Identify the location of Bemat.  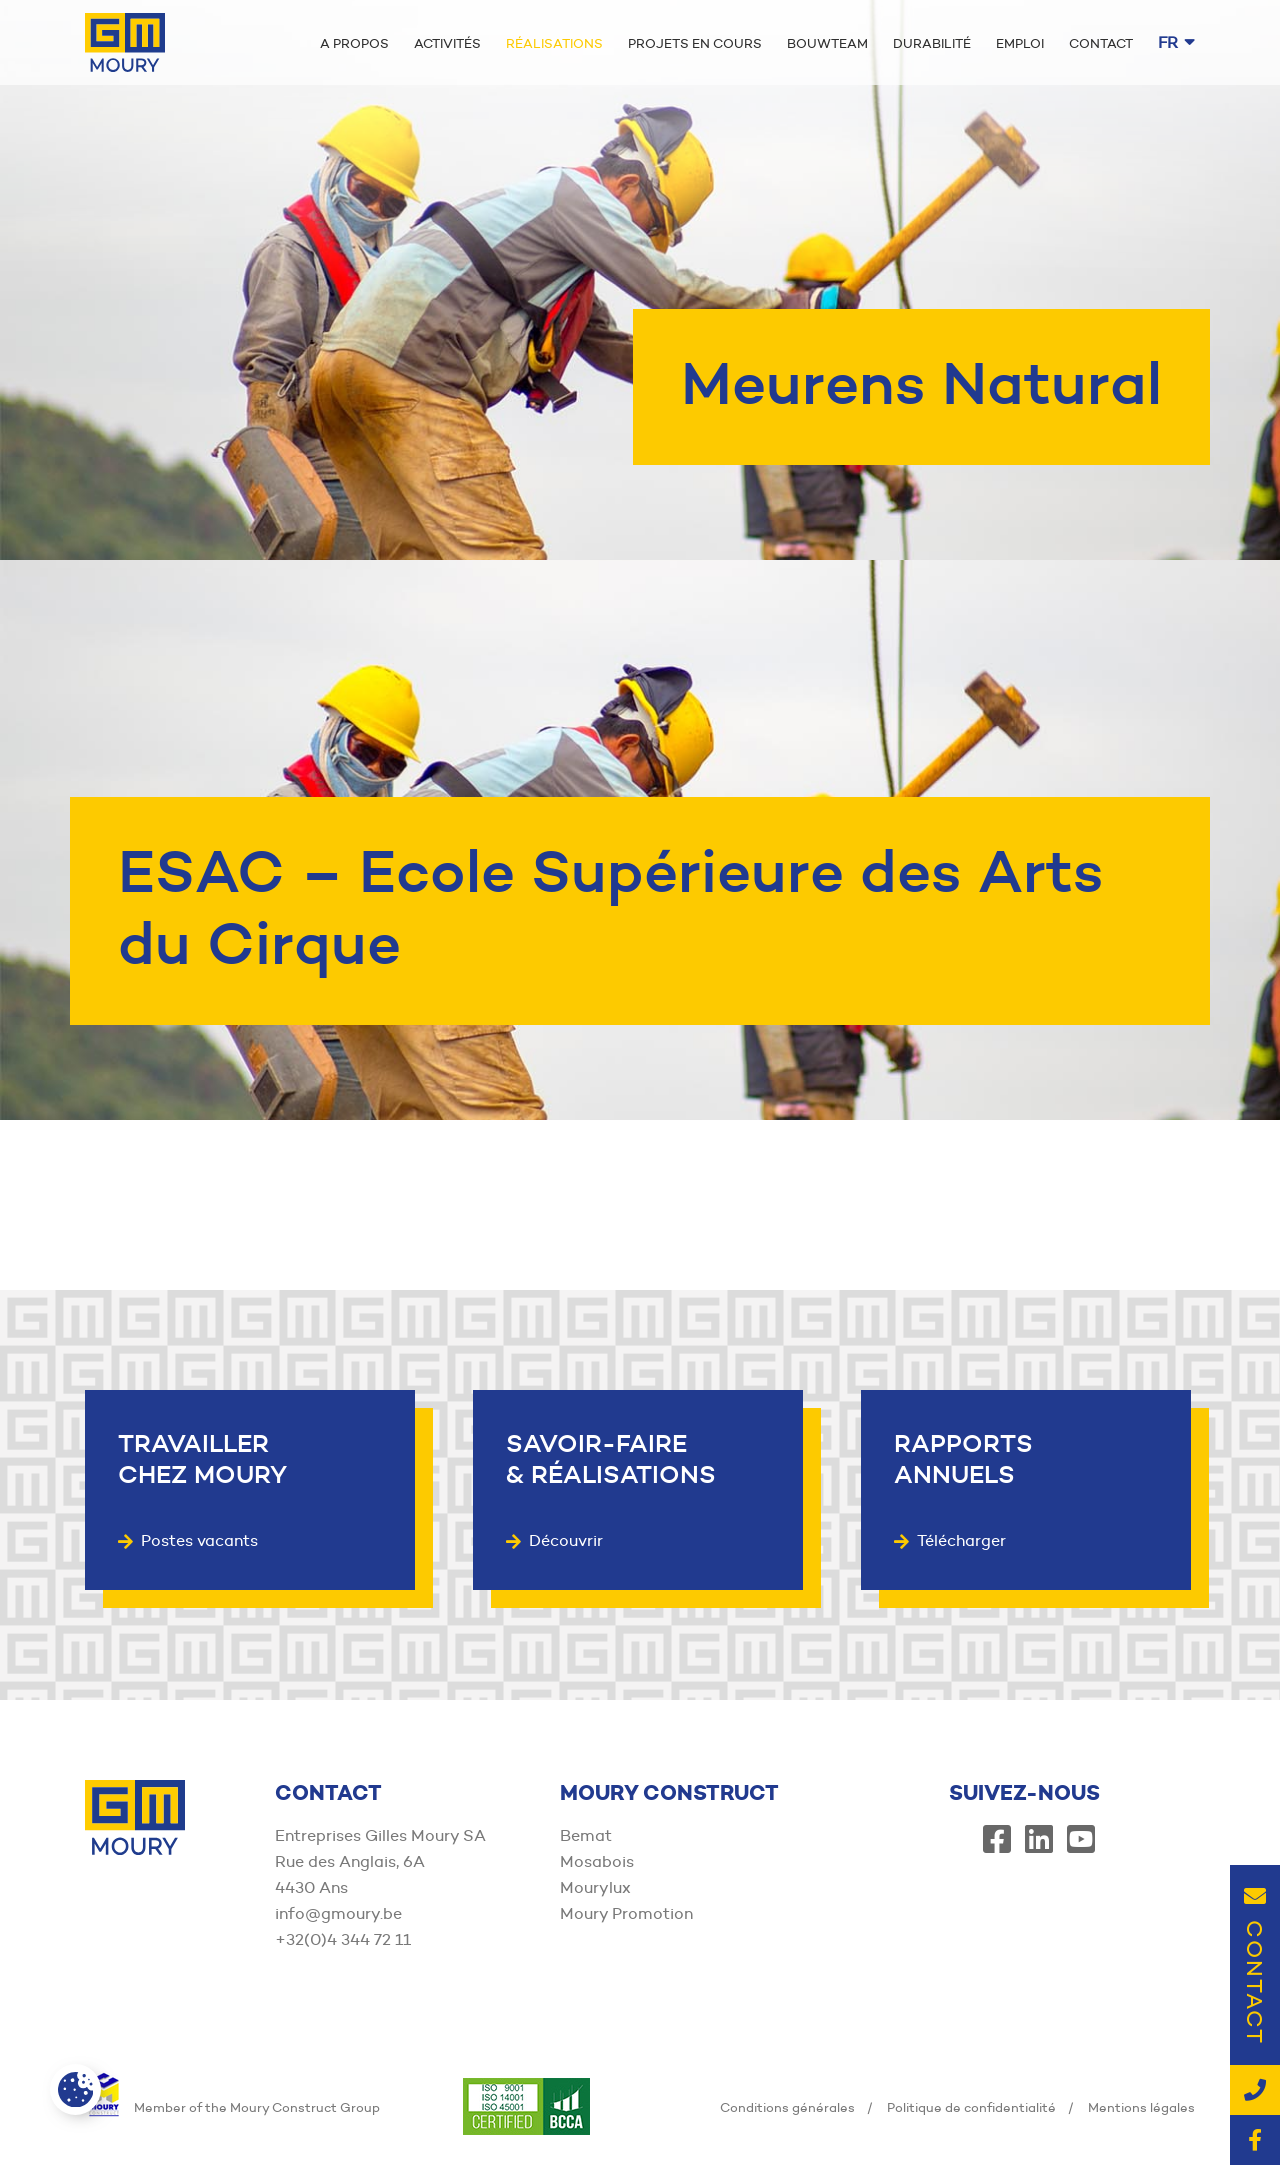
(586, 1835).